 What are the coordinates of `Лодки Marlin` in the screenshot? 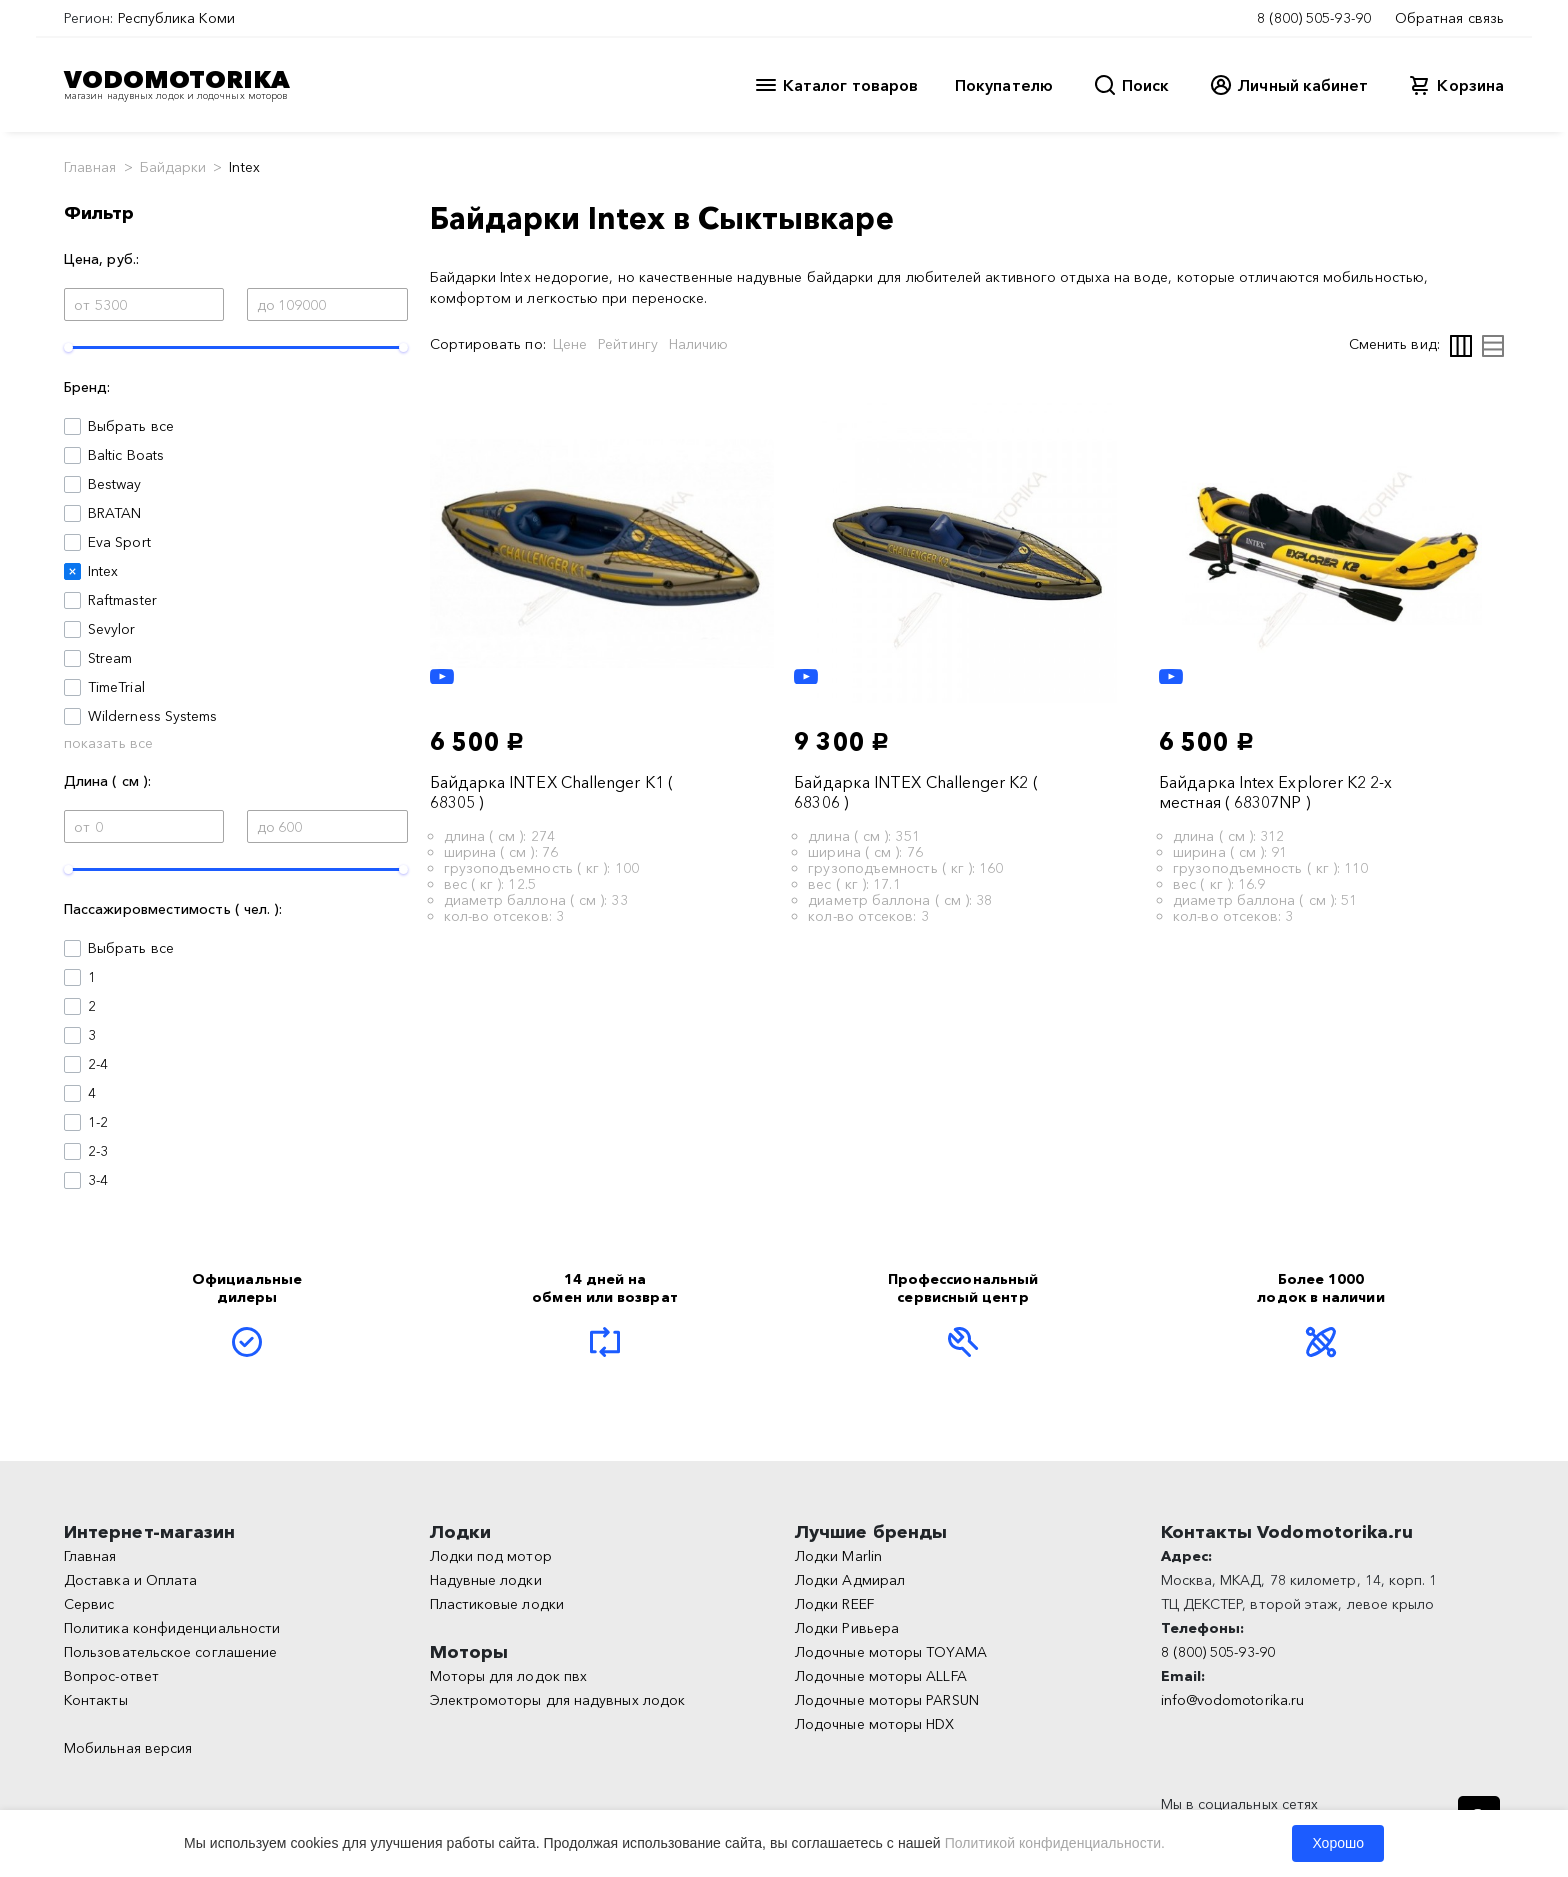 It's located at (838, 1556).